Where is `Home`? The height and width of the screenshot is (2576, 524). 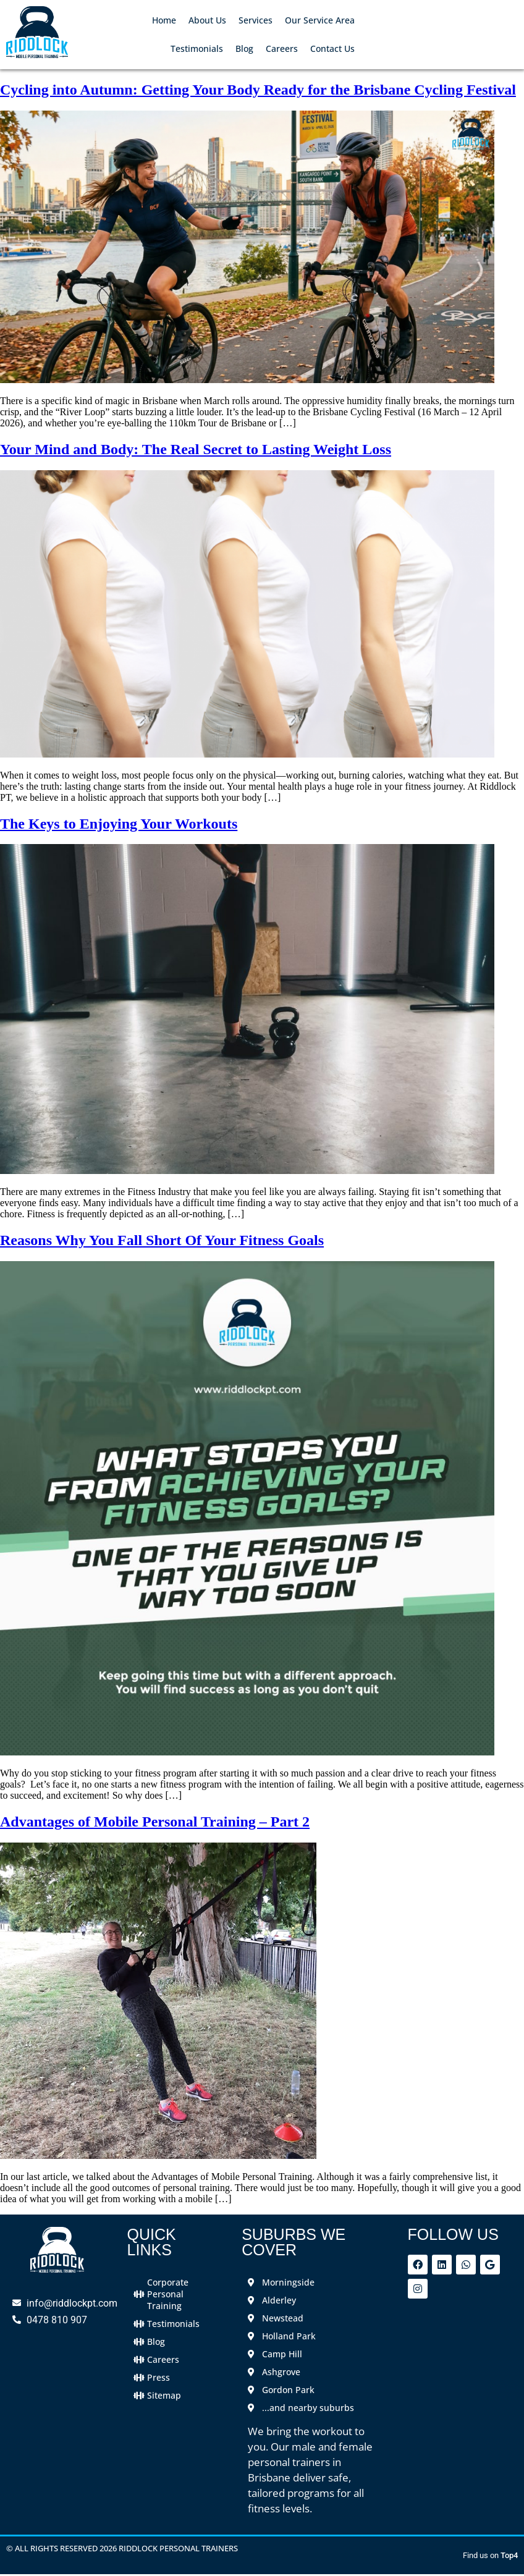 Home is located at coordinates (164, 20).